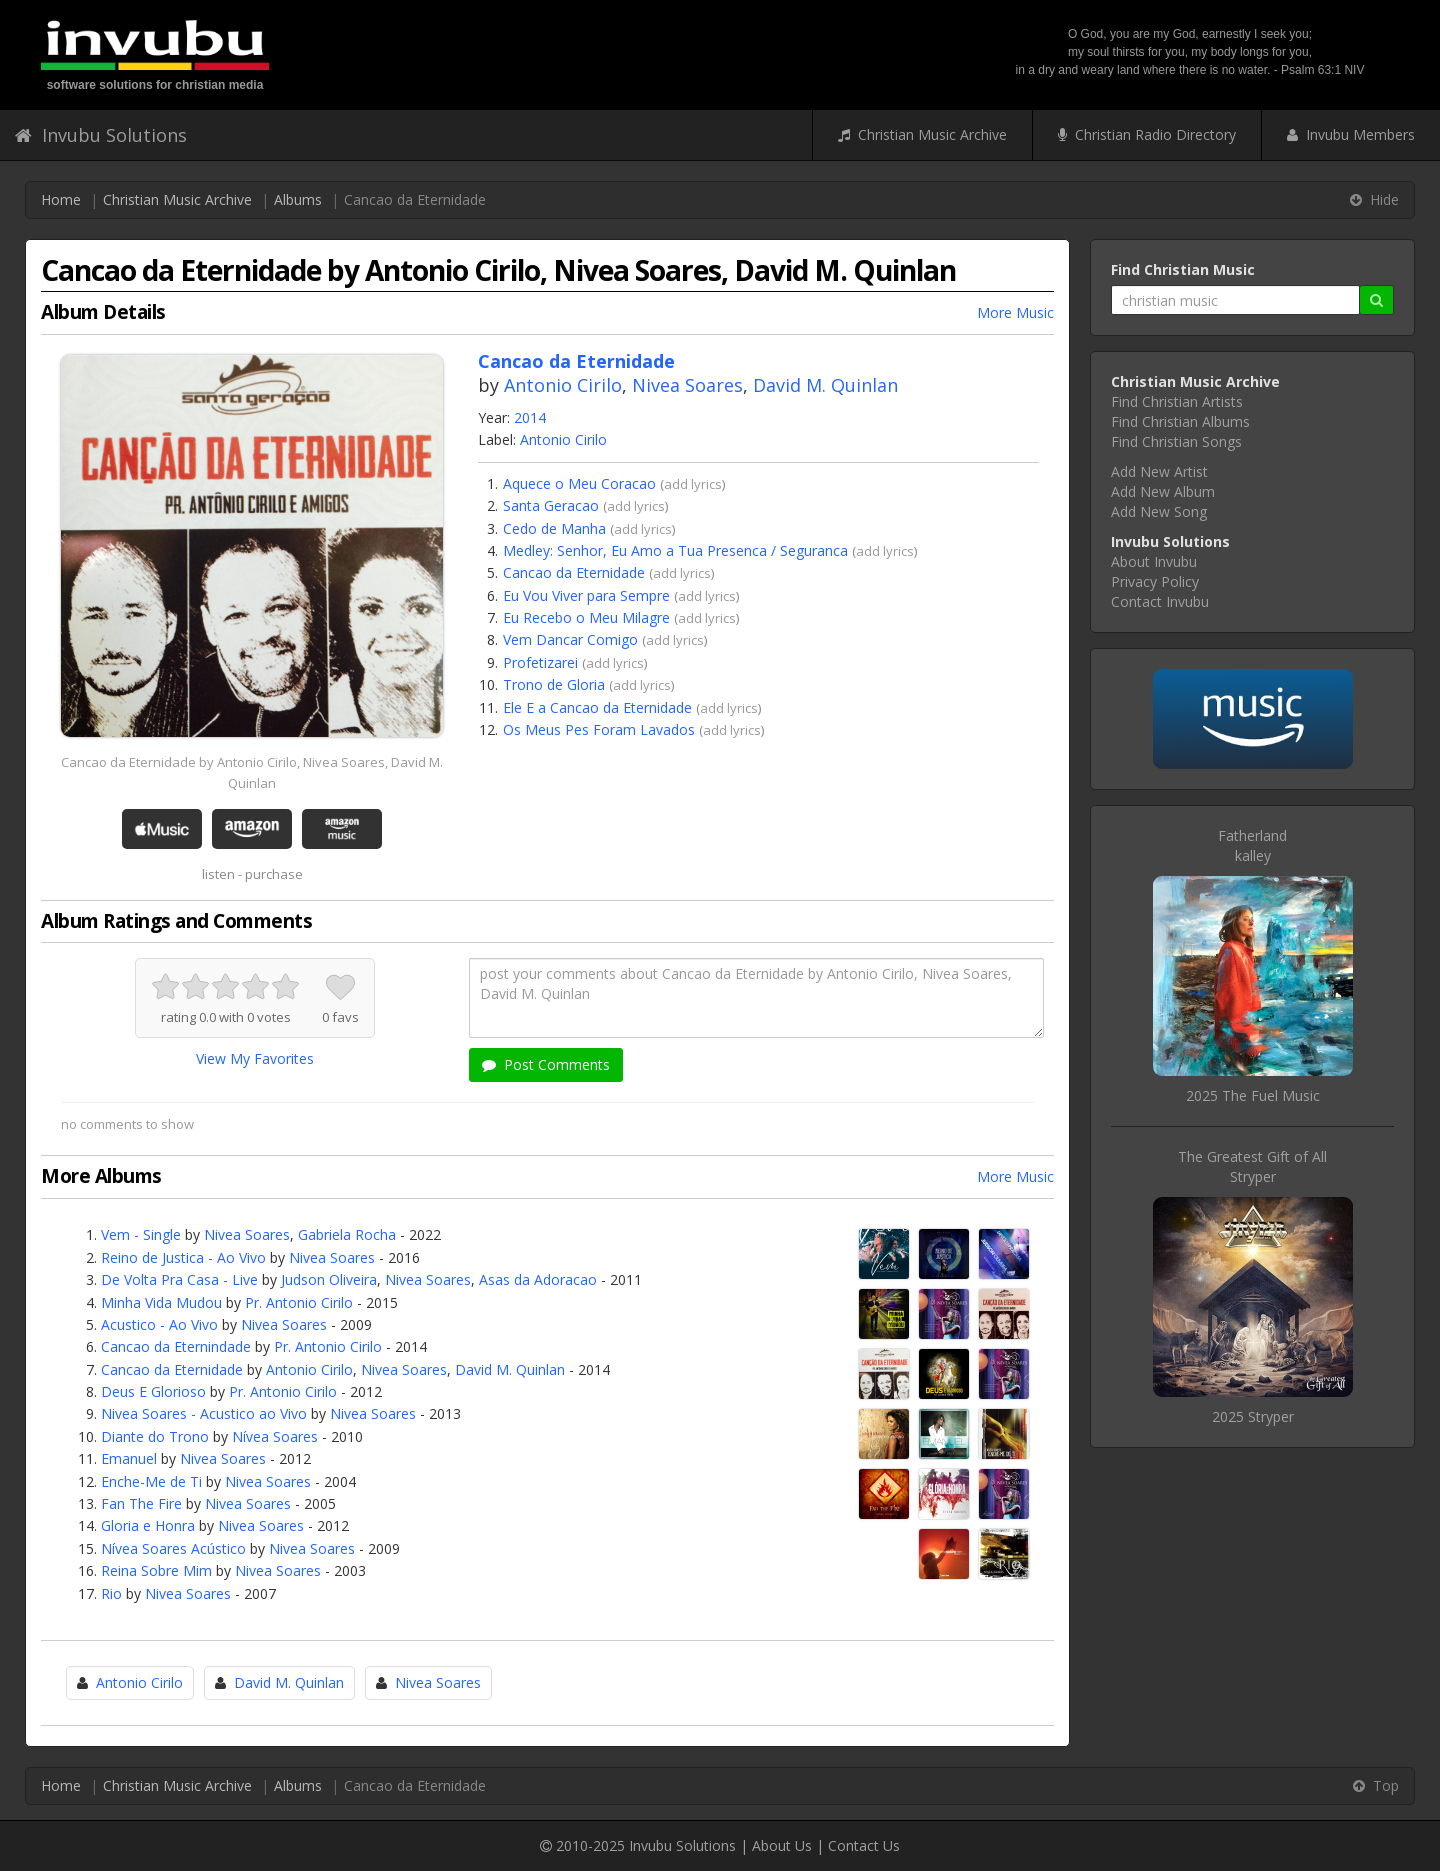  I want to click on Eu Recebo o Meu Milagre, so click(586, 617).